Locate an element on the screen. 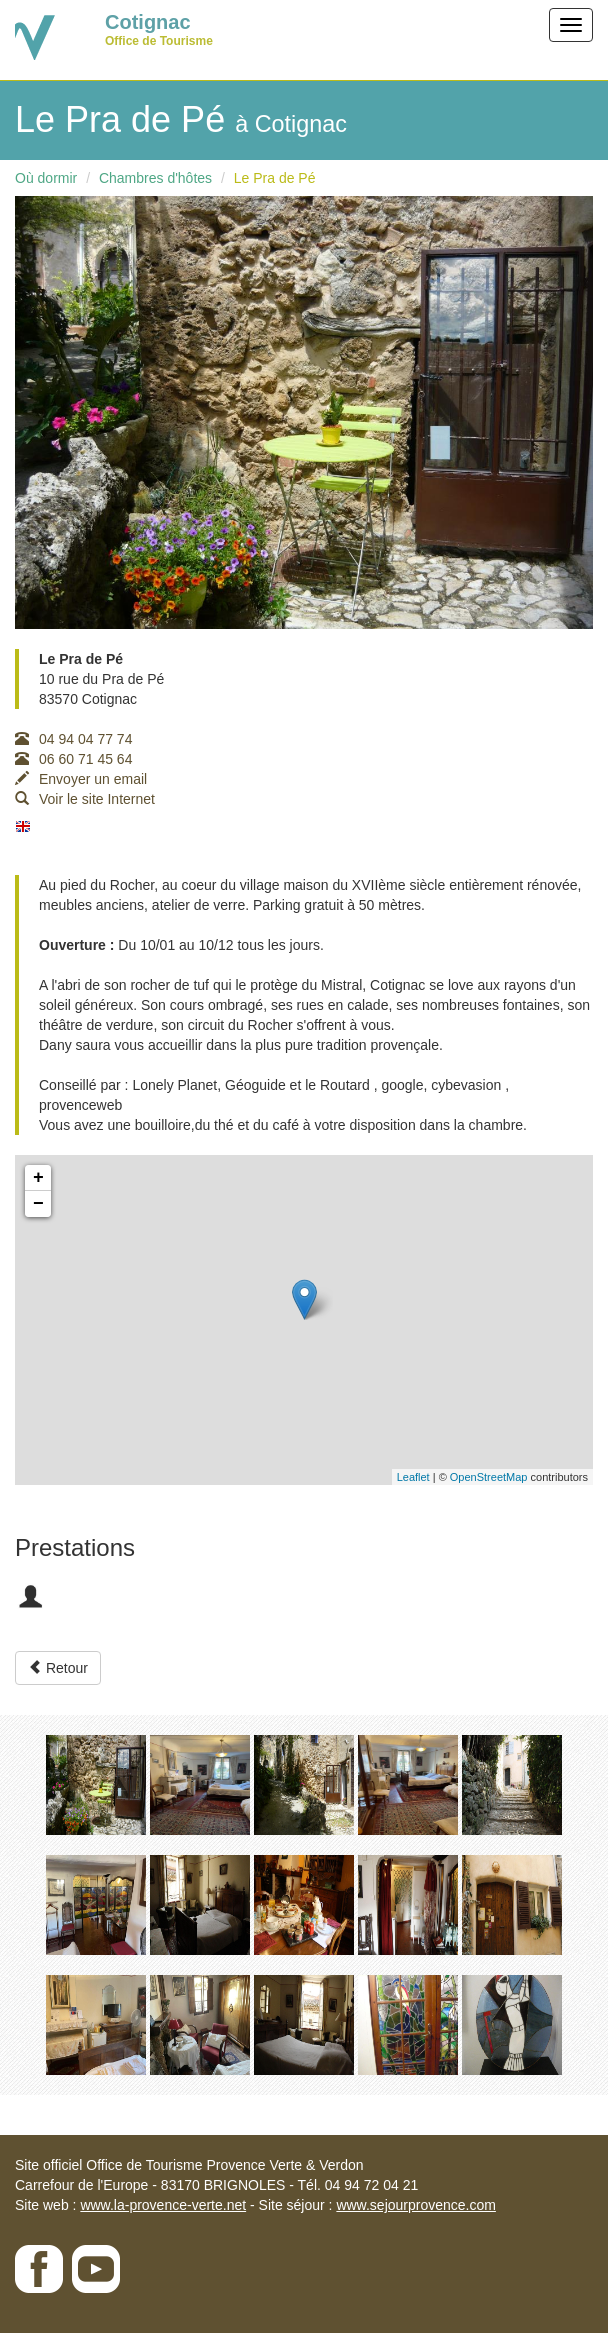 The width and height of the screenshot is (608, 2333). − [button] is located at coordinates (38, 1204).